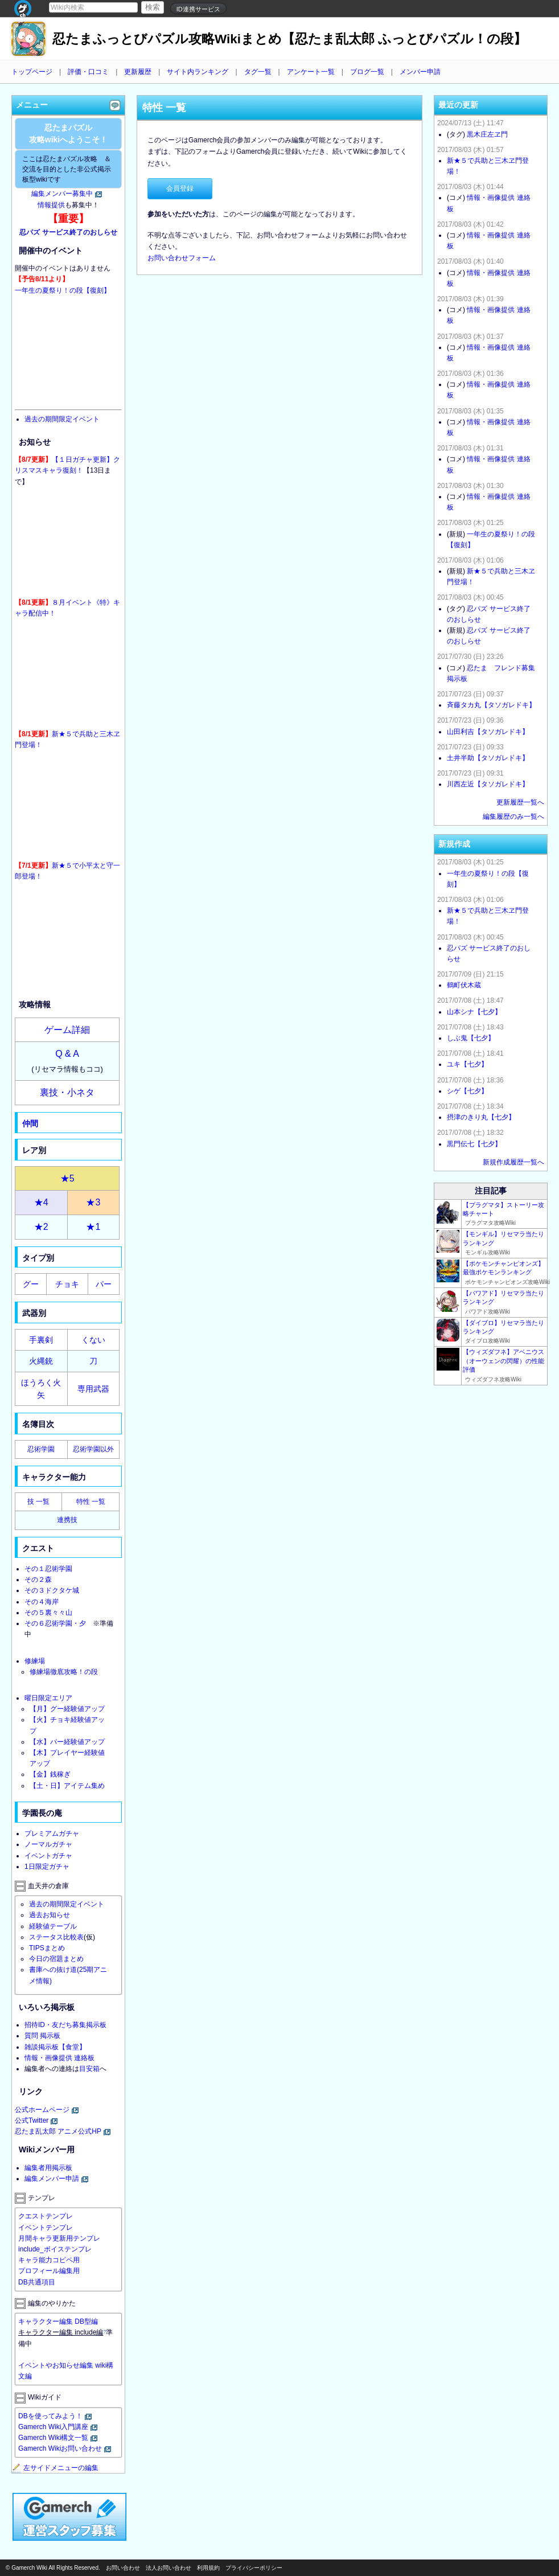 This screenshot has width=559, height=2576. What do you see at coordinates (41, 1227) in the screenshot?
I see `★2` at bounding box center [41, 1227].